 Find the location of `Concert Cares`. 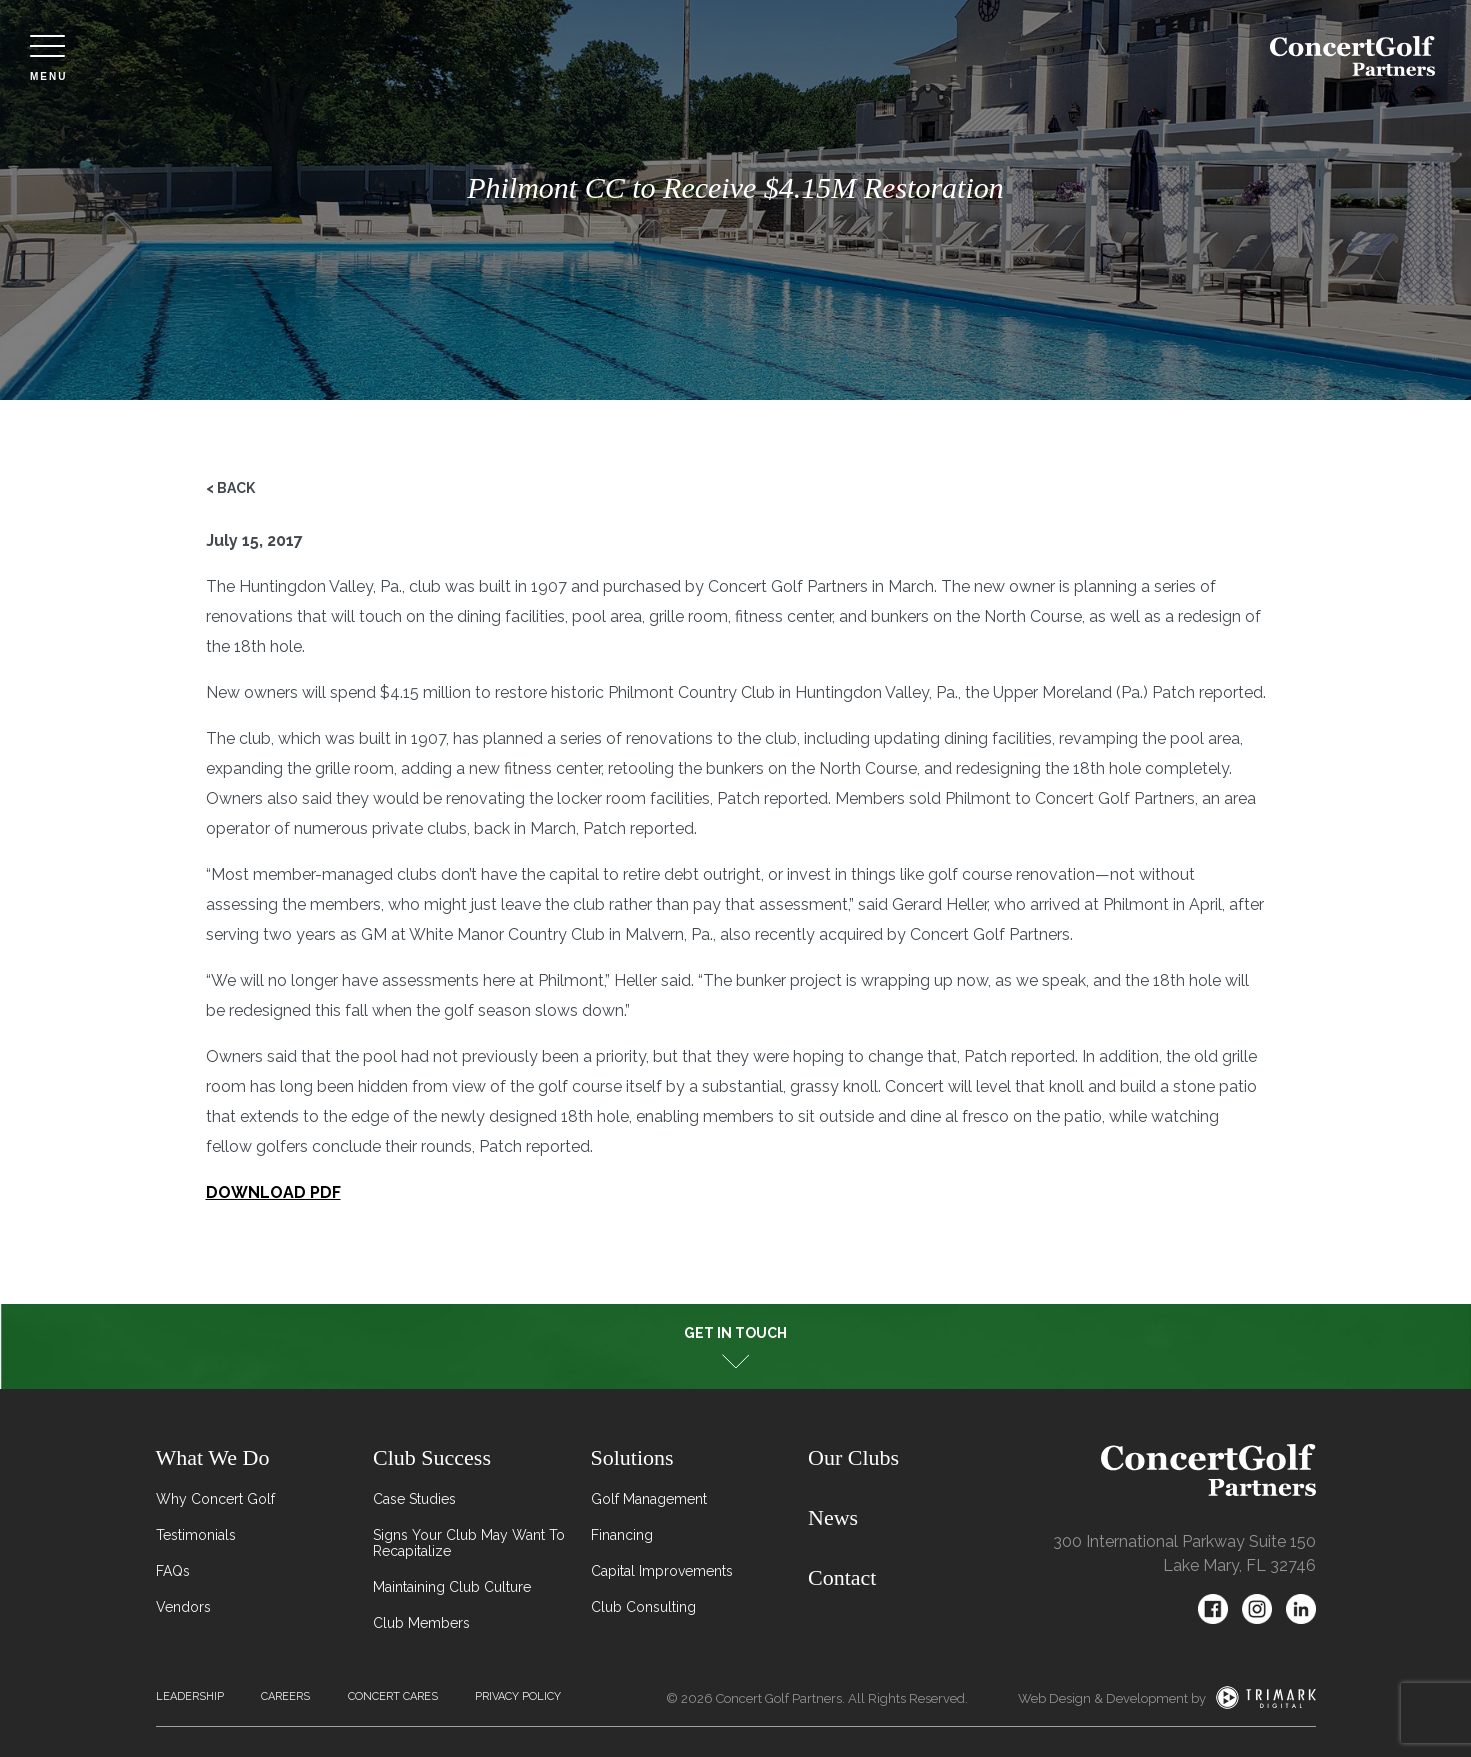

Concert Cares is located at coordinates (393, 1696).